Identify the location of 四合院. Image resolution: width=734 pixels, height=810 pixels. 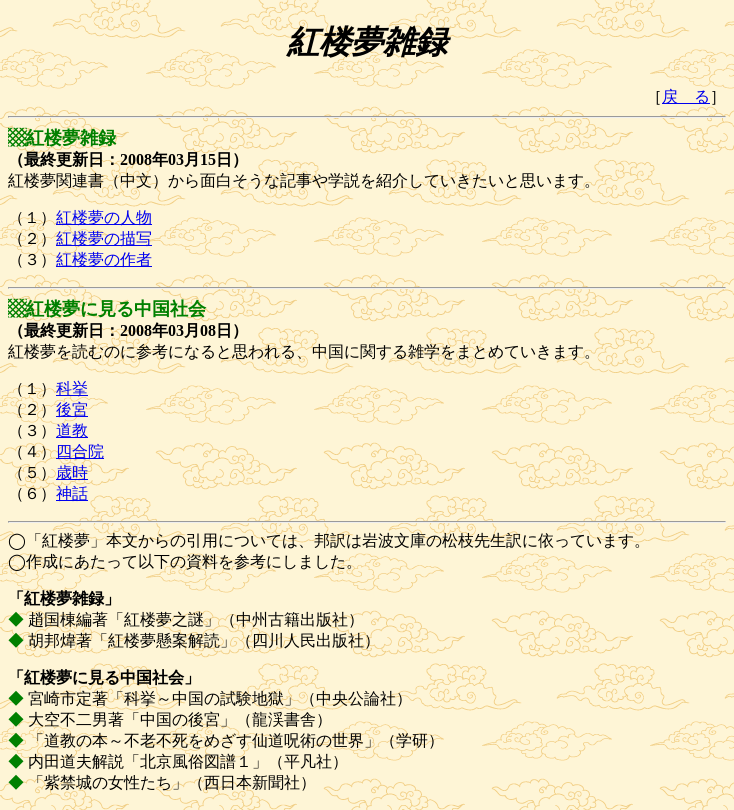
(80, 451).